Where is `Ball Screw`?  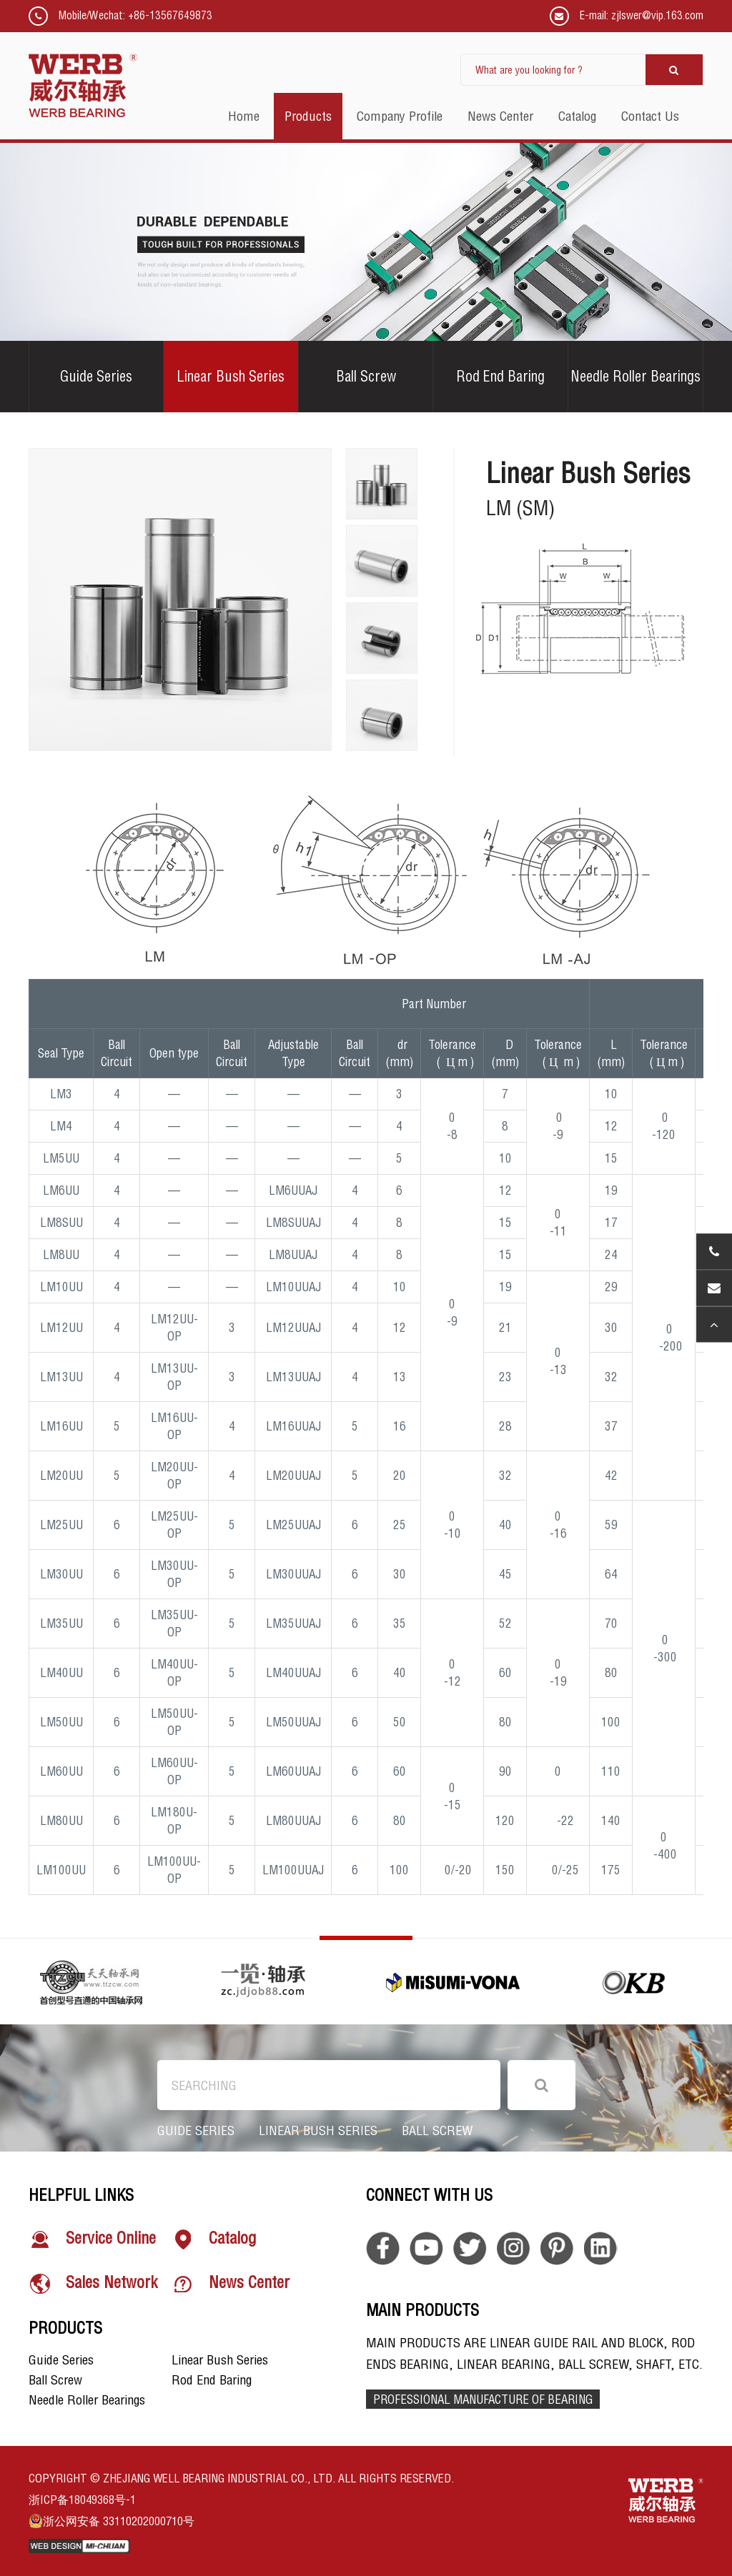 Ball Screw is located at coordinates (366, 376).